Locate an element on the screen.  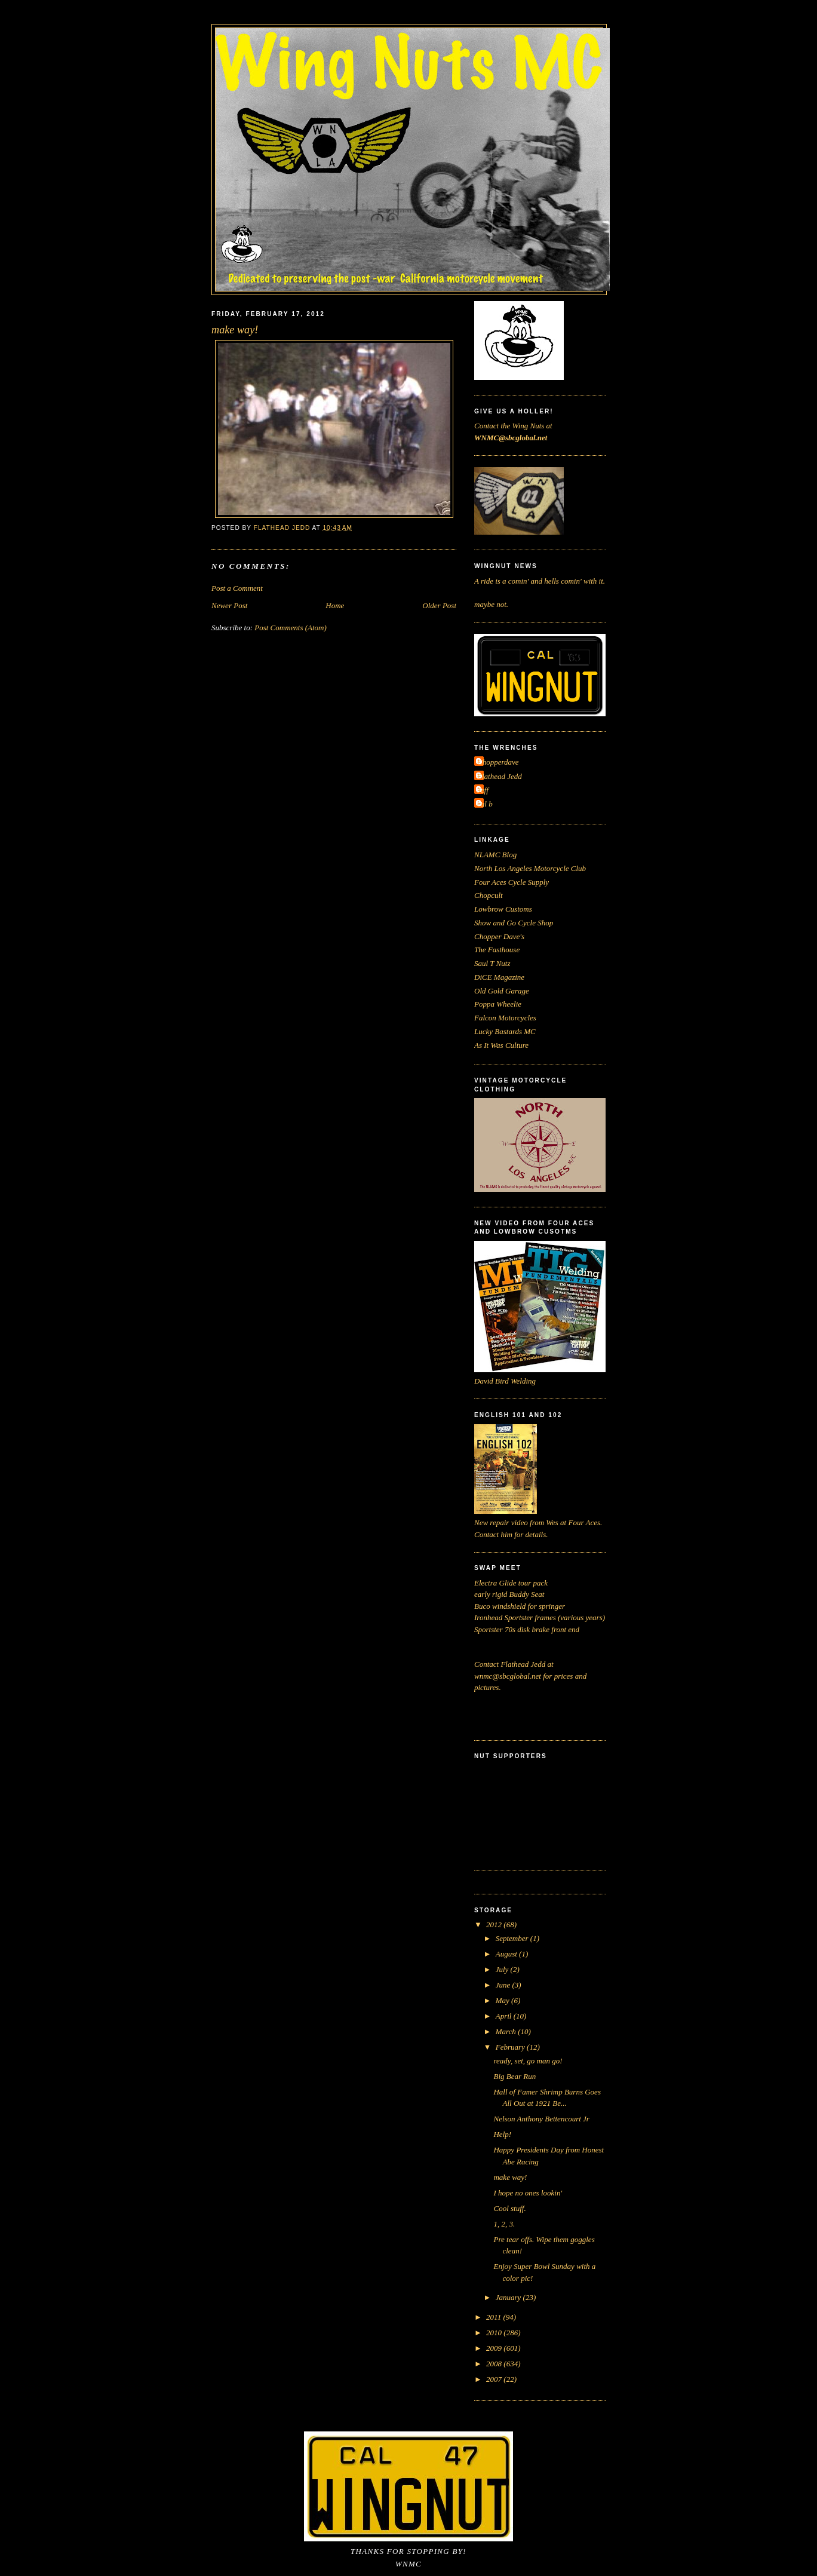
Newer Post is located at coordinates (229, 605).